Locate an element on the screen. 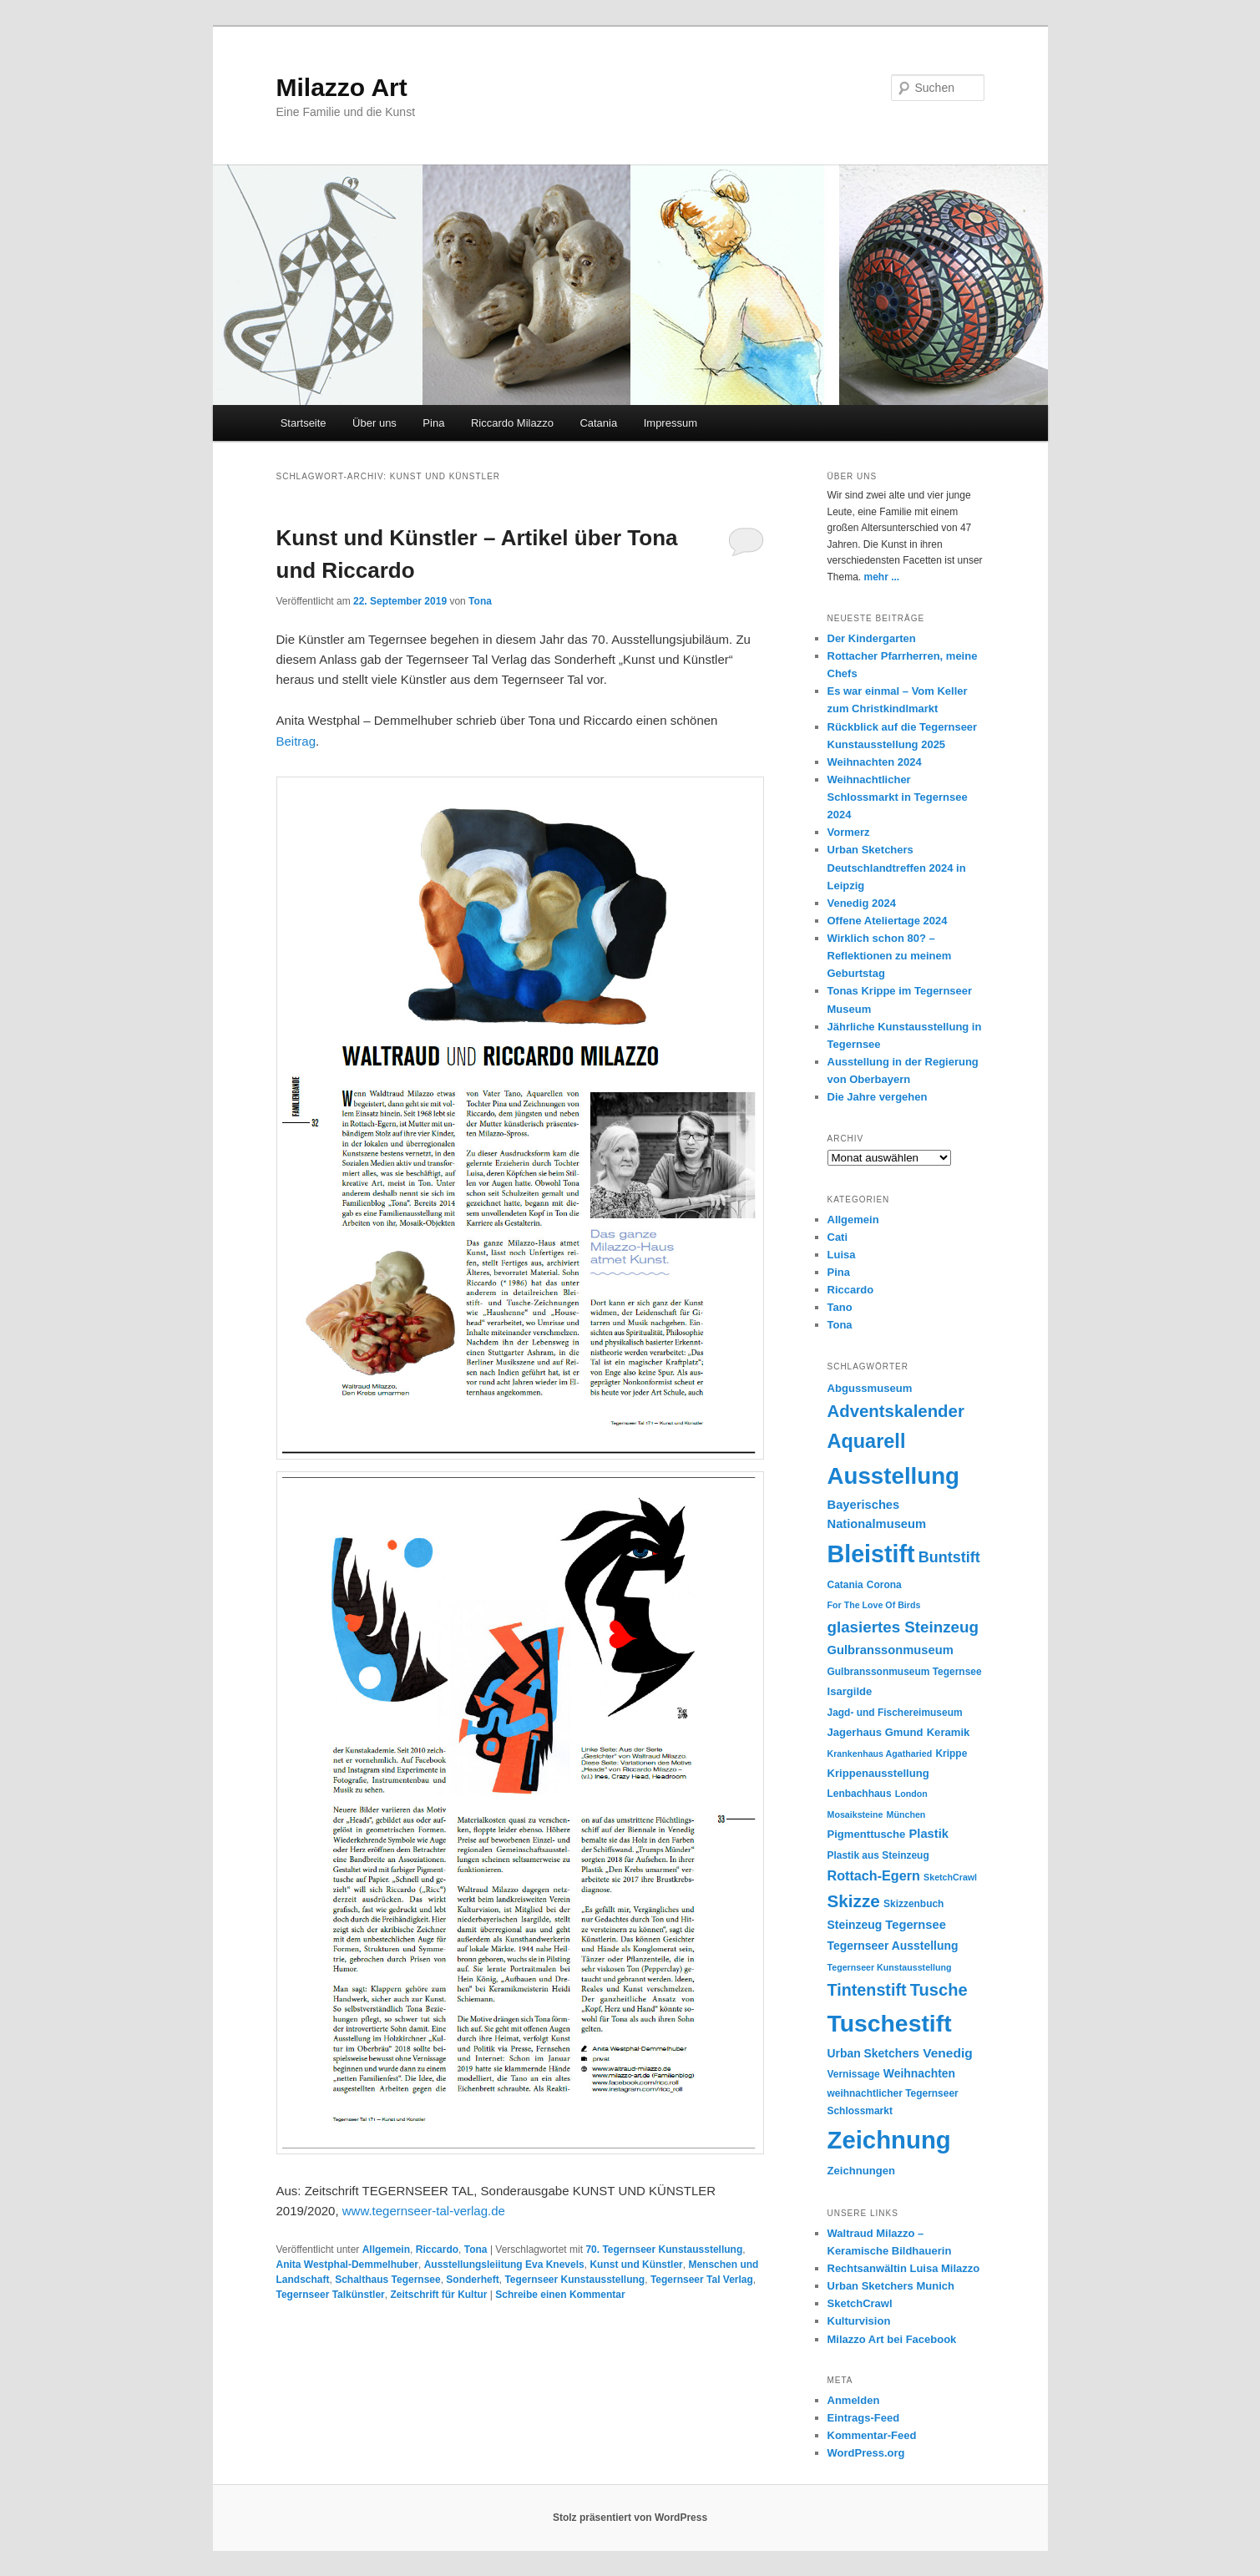  Tegernseer Talkünstler is located at coordinates (330, 2294).